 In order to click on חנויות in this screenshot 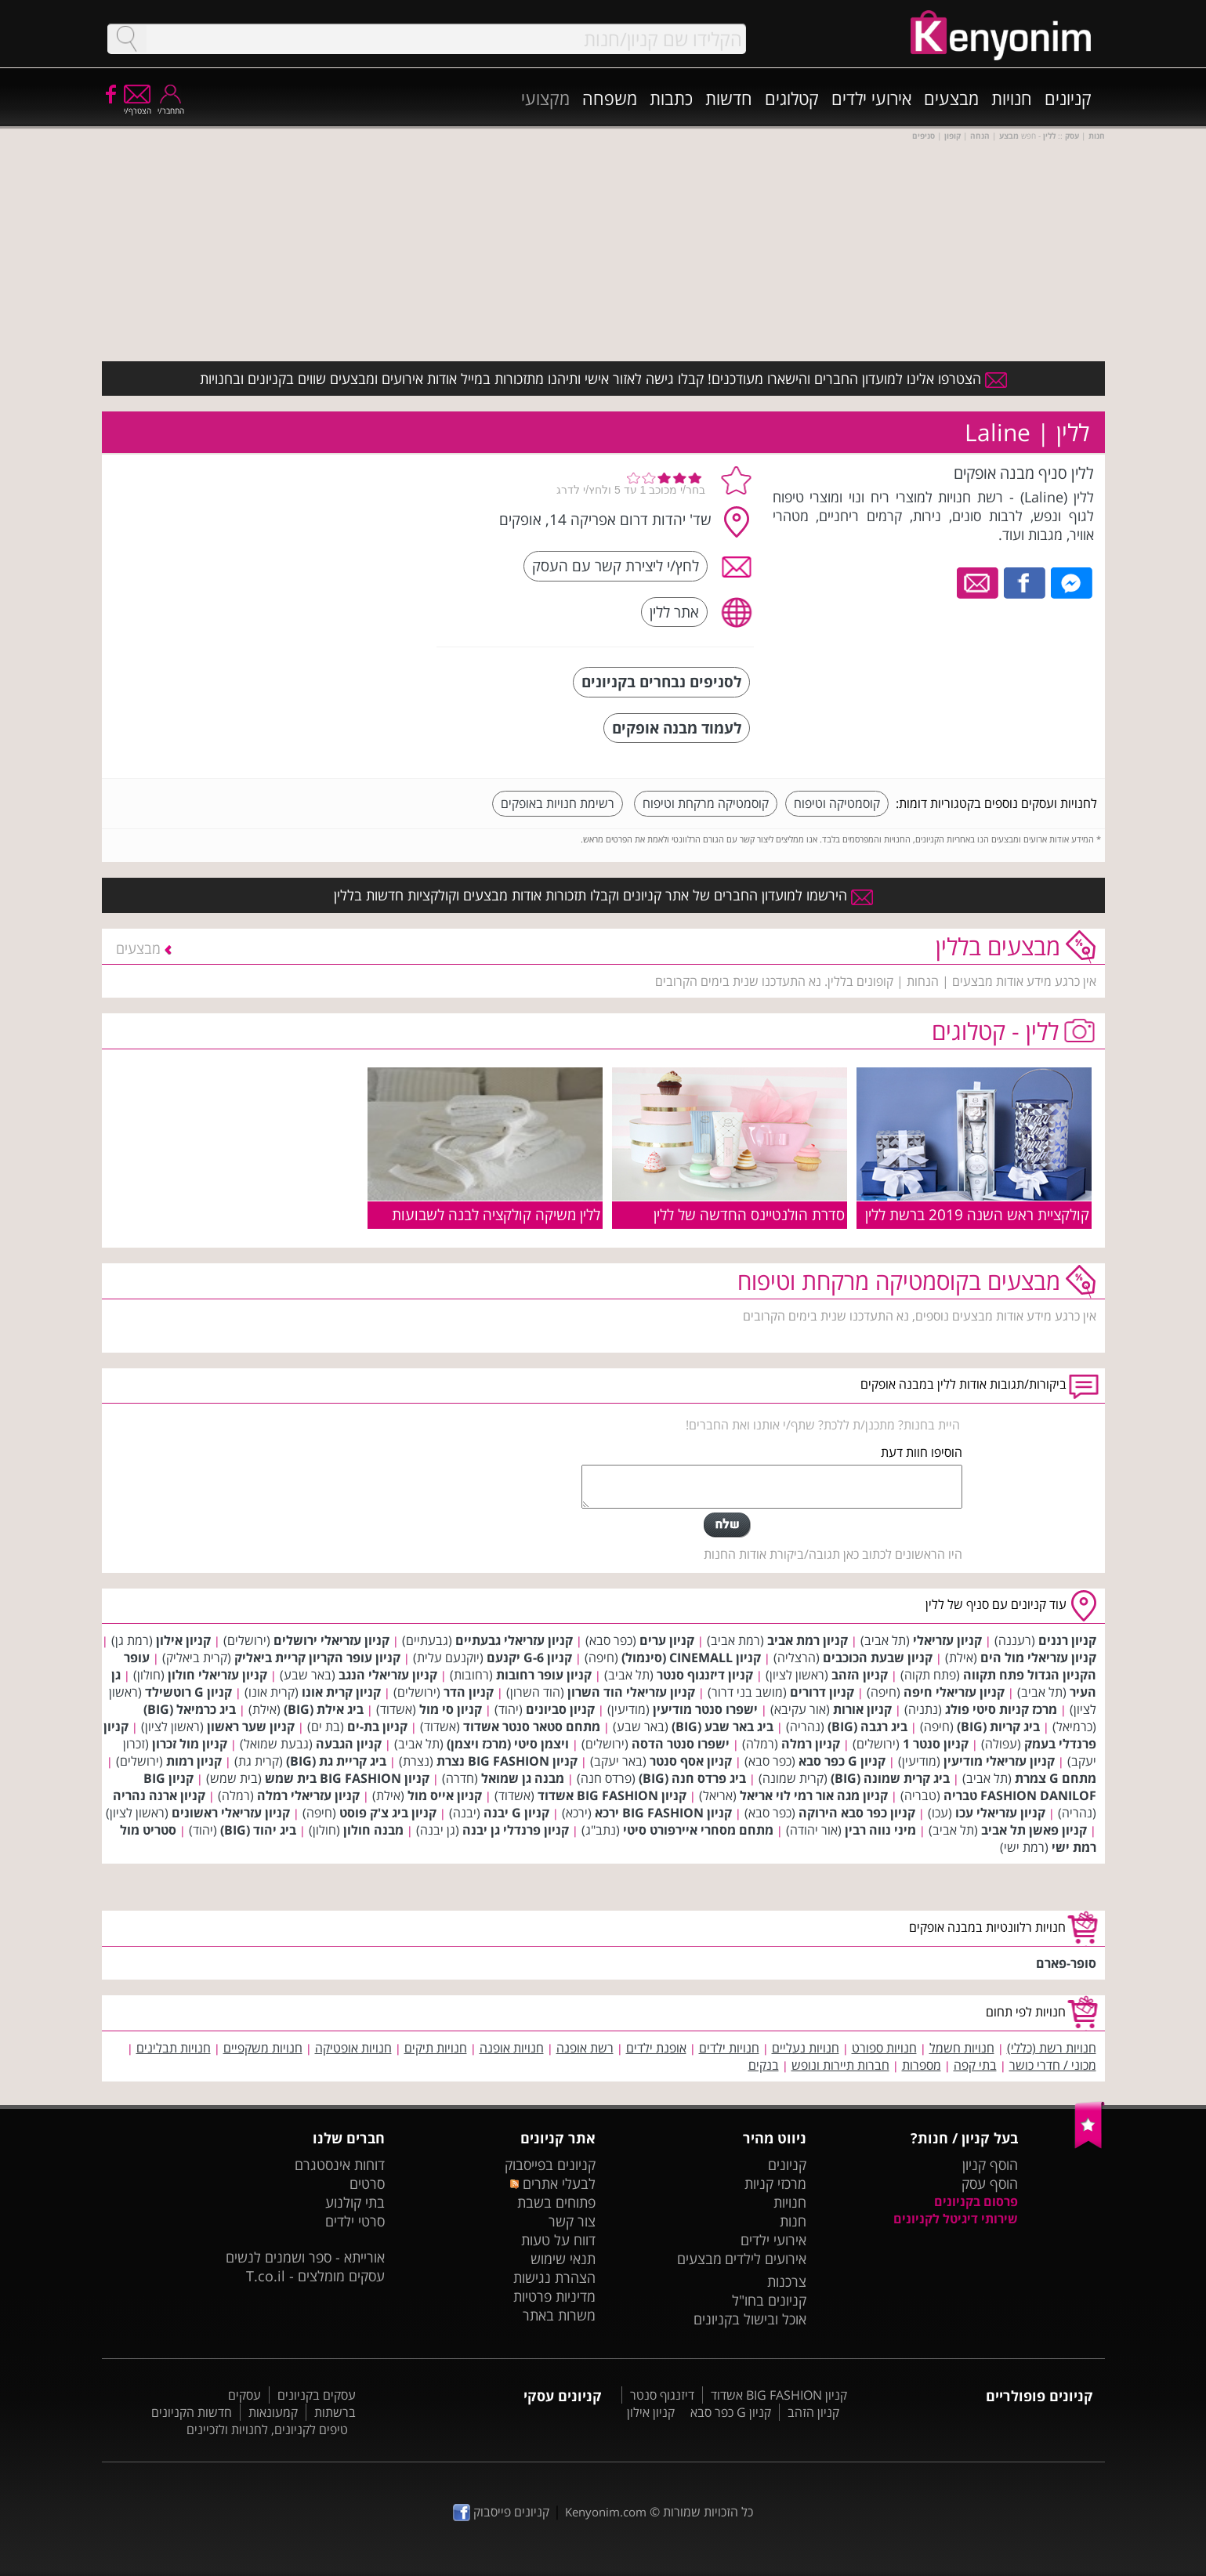, I will do `click(1011, 98)`.